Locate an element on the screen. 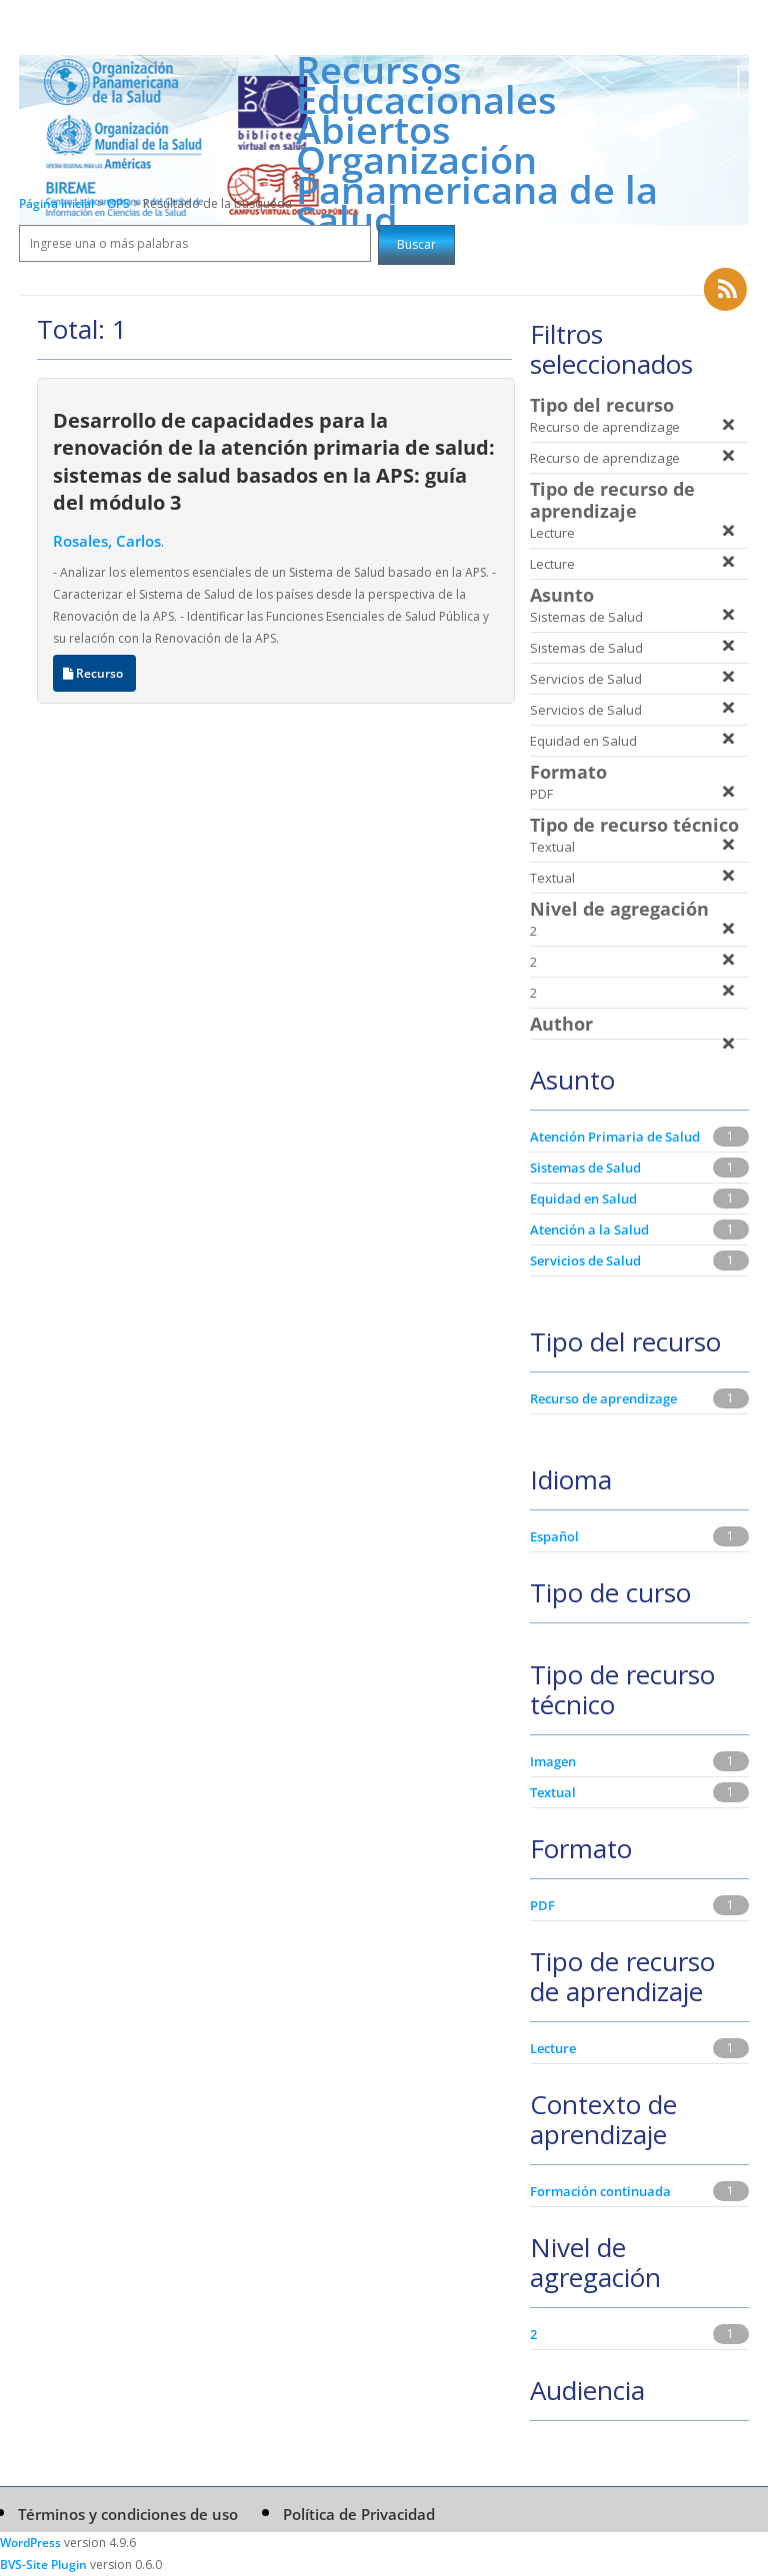  Español is located at coordinates (554, 1536).